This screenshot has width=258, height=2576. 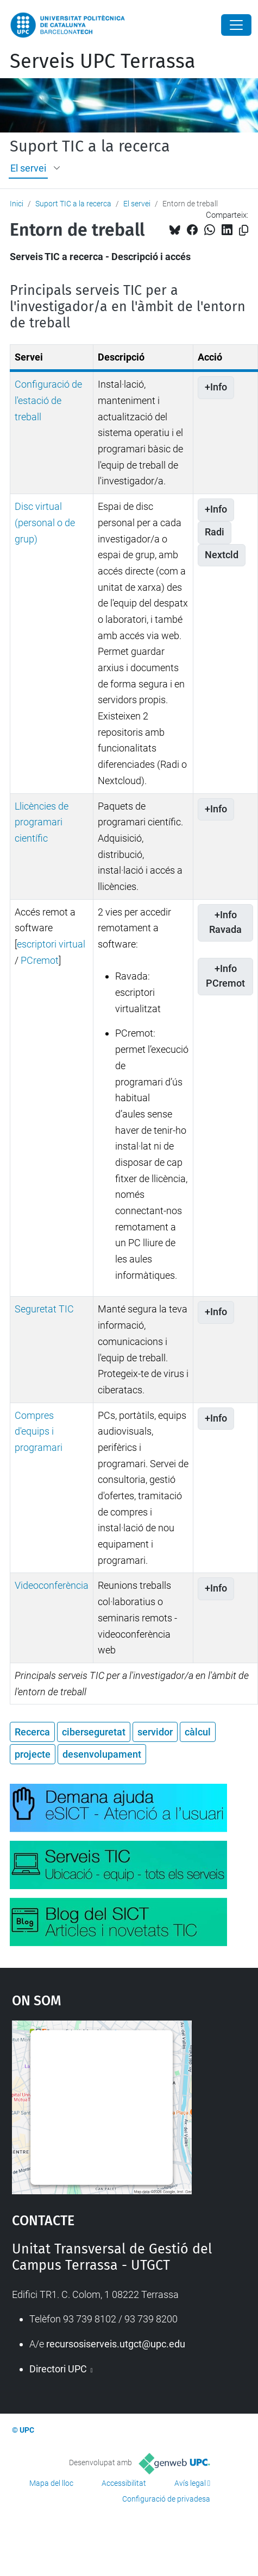 I want to click on recursosiserveis.utgct@upc.edu, so click(x=115, y=2344).